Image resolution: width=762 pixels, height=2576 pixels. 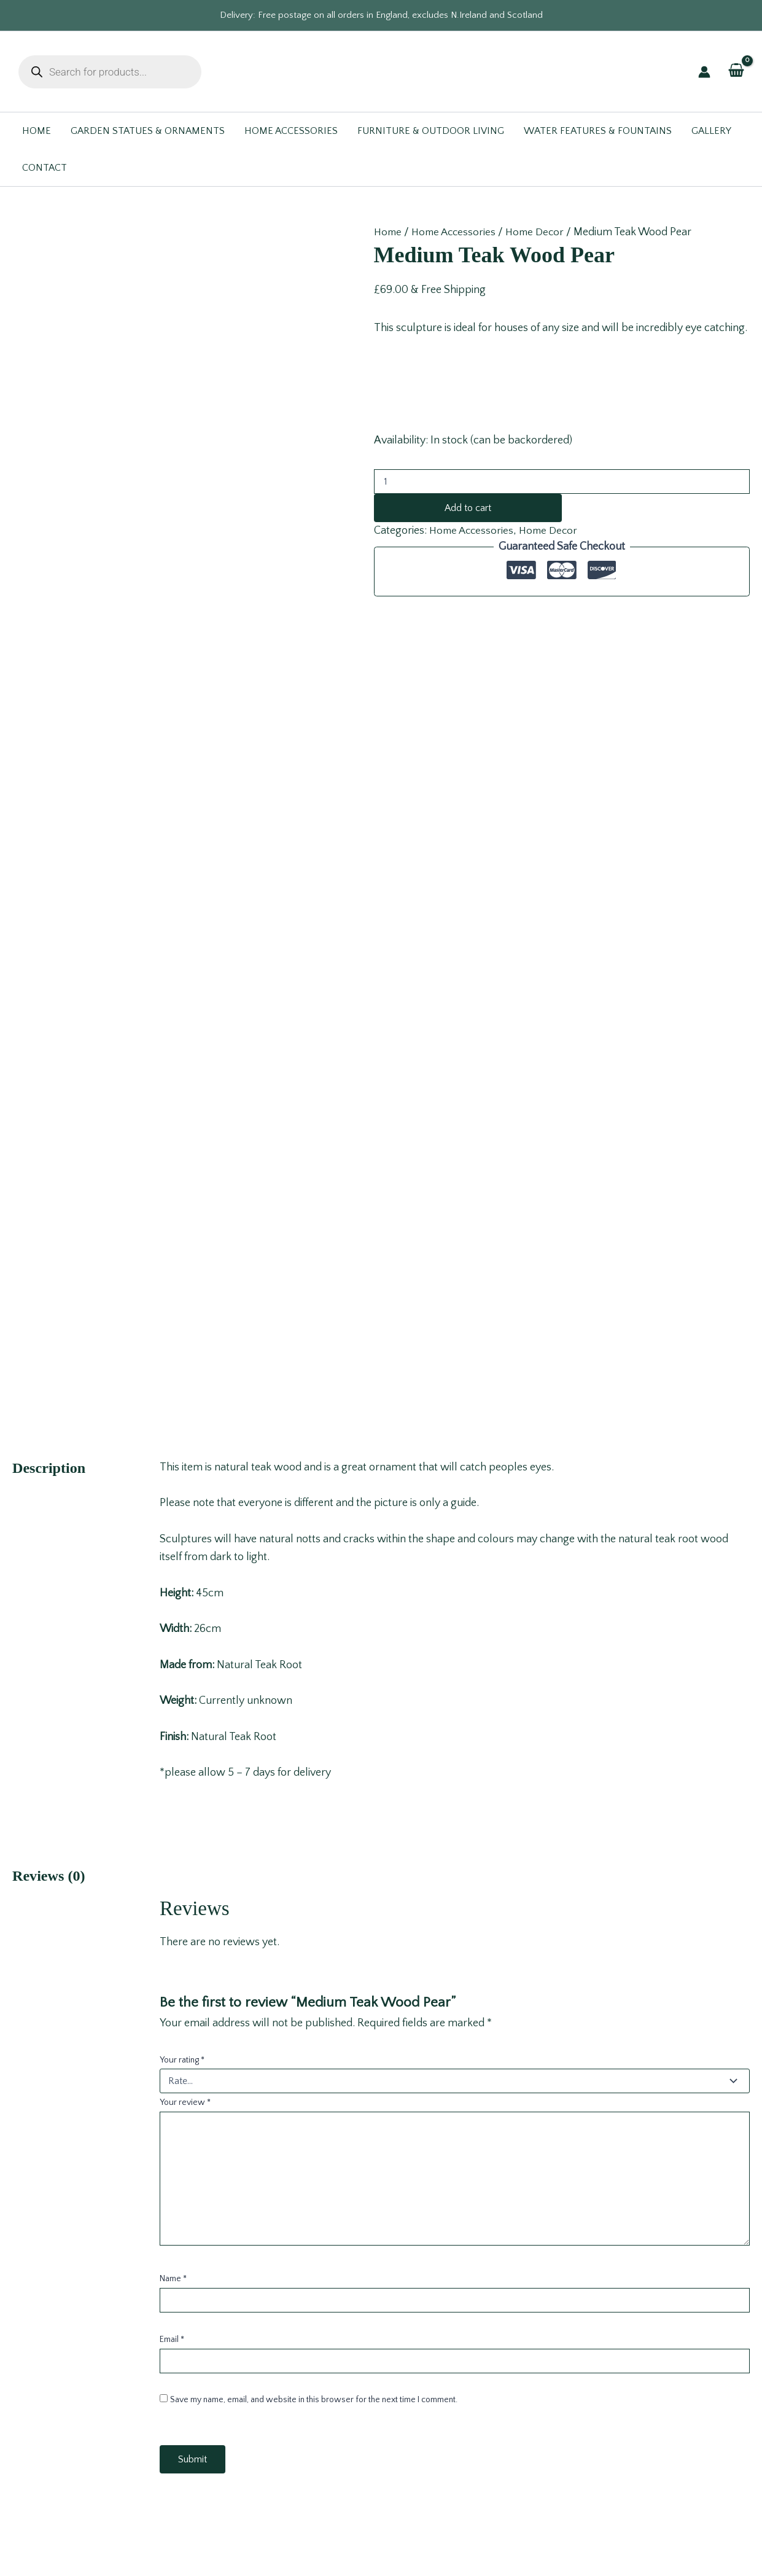 I want to click on Design for Online®, so click(x=490, y=2545).